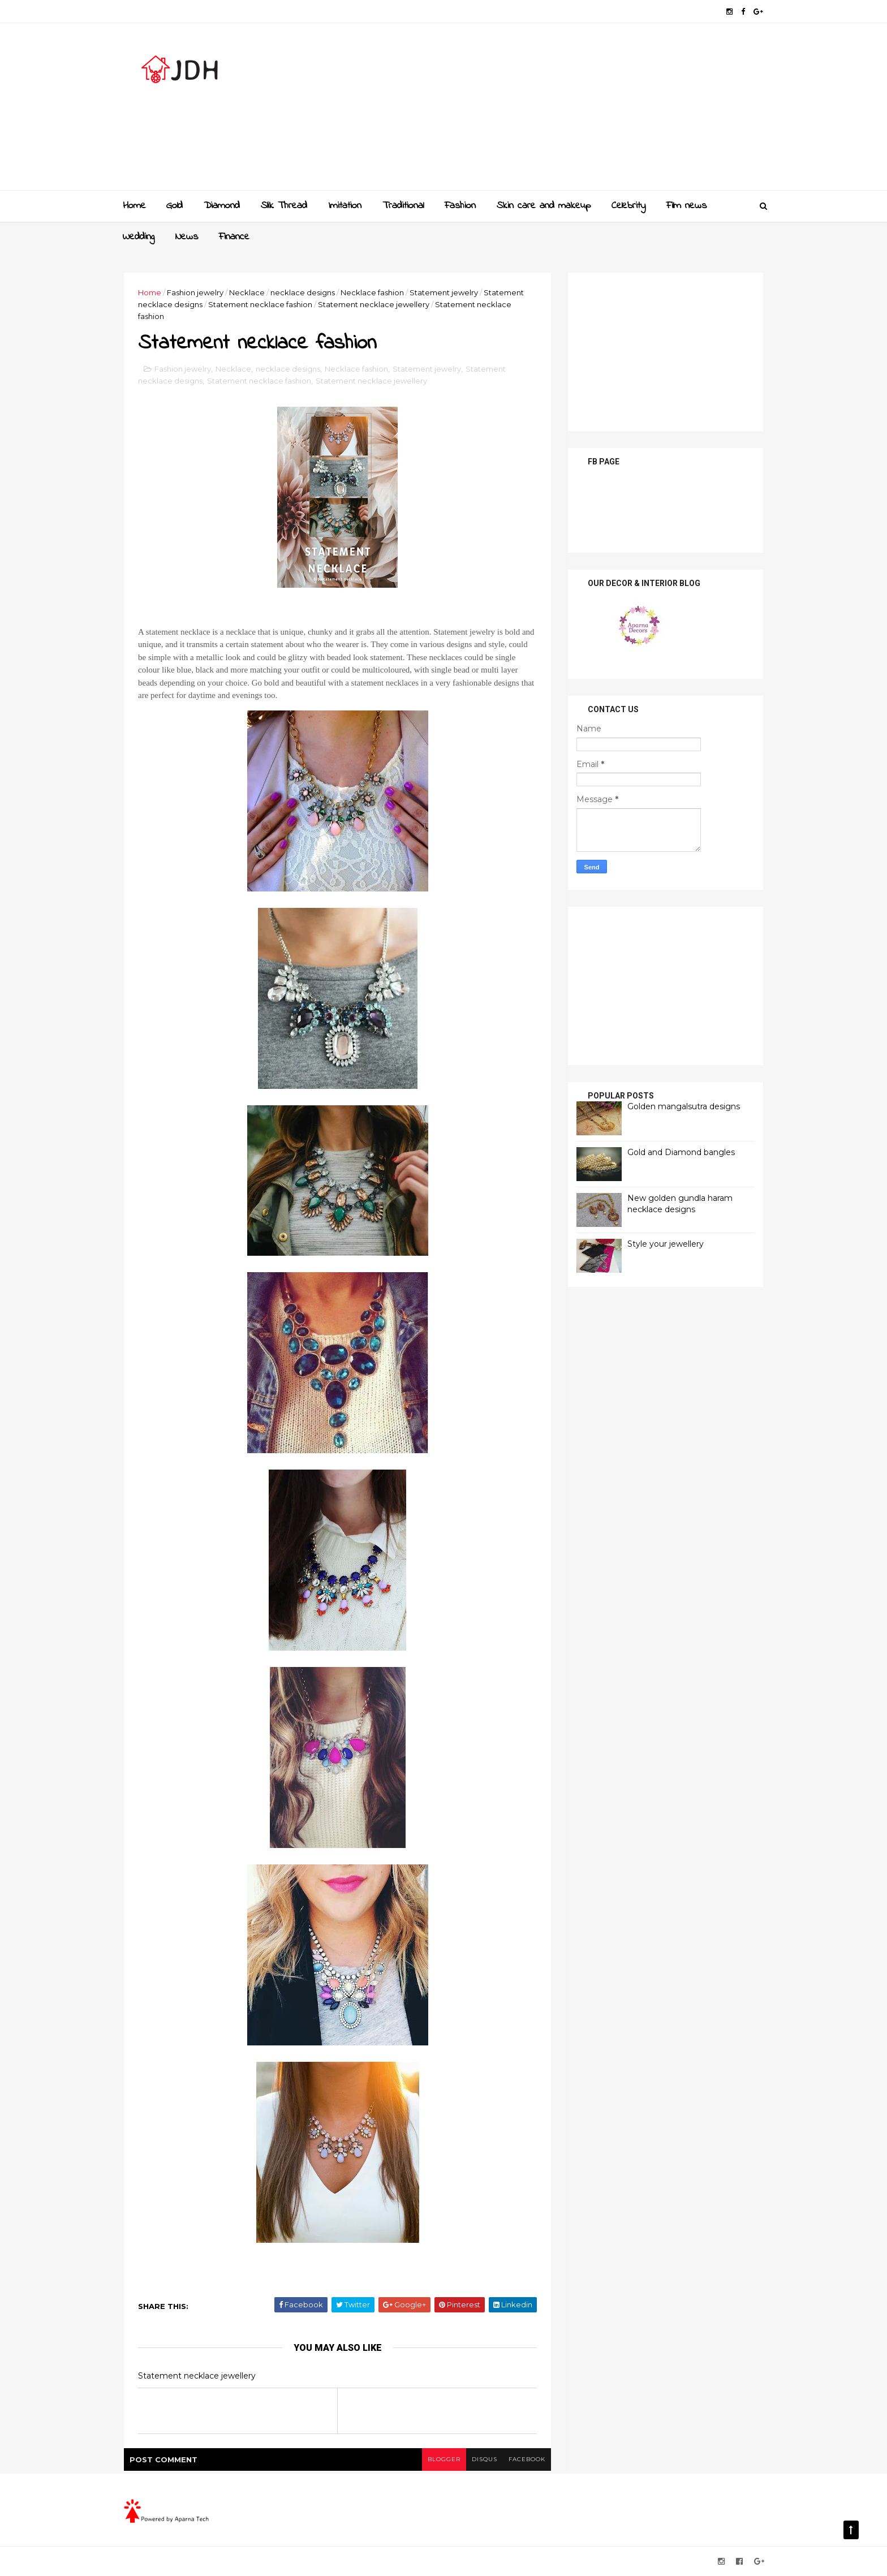 This screenshot has width=887, height=2576. Describe the element at coordinates (222, 206) in the screenshot. I see `Diamond` at that location.